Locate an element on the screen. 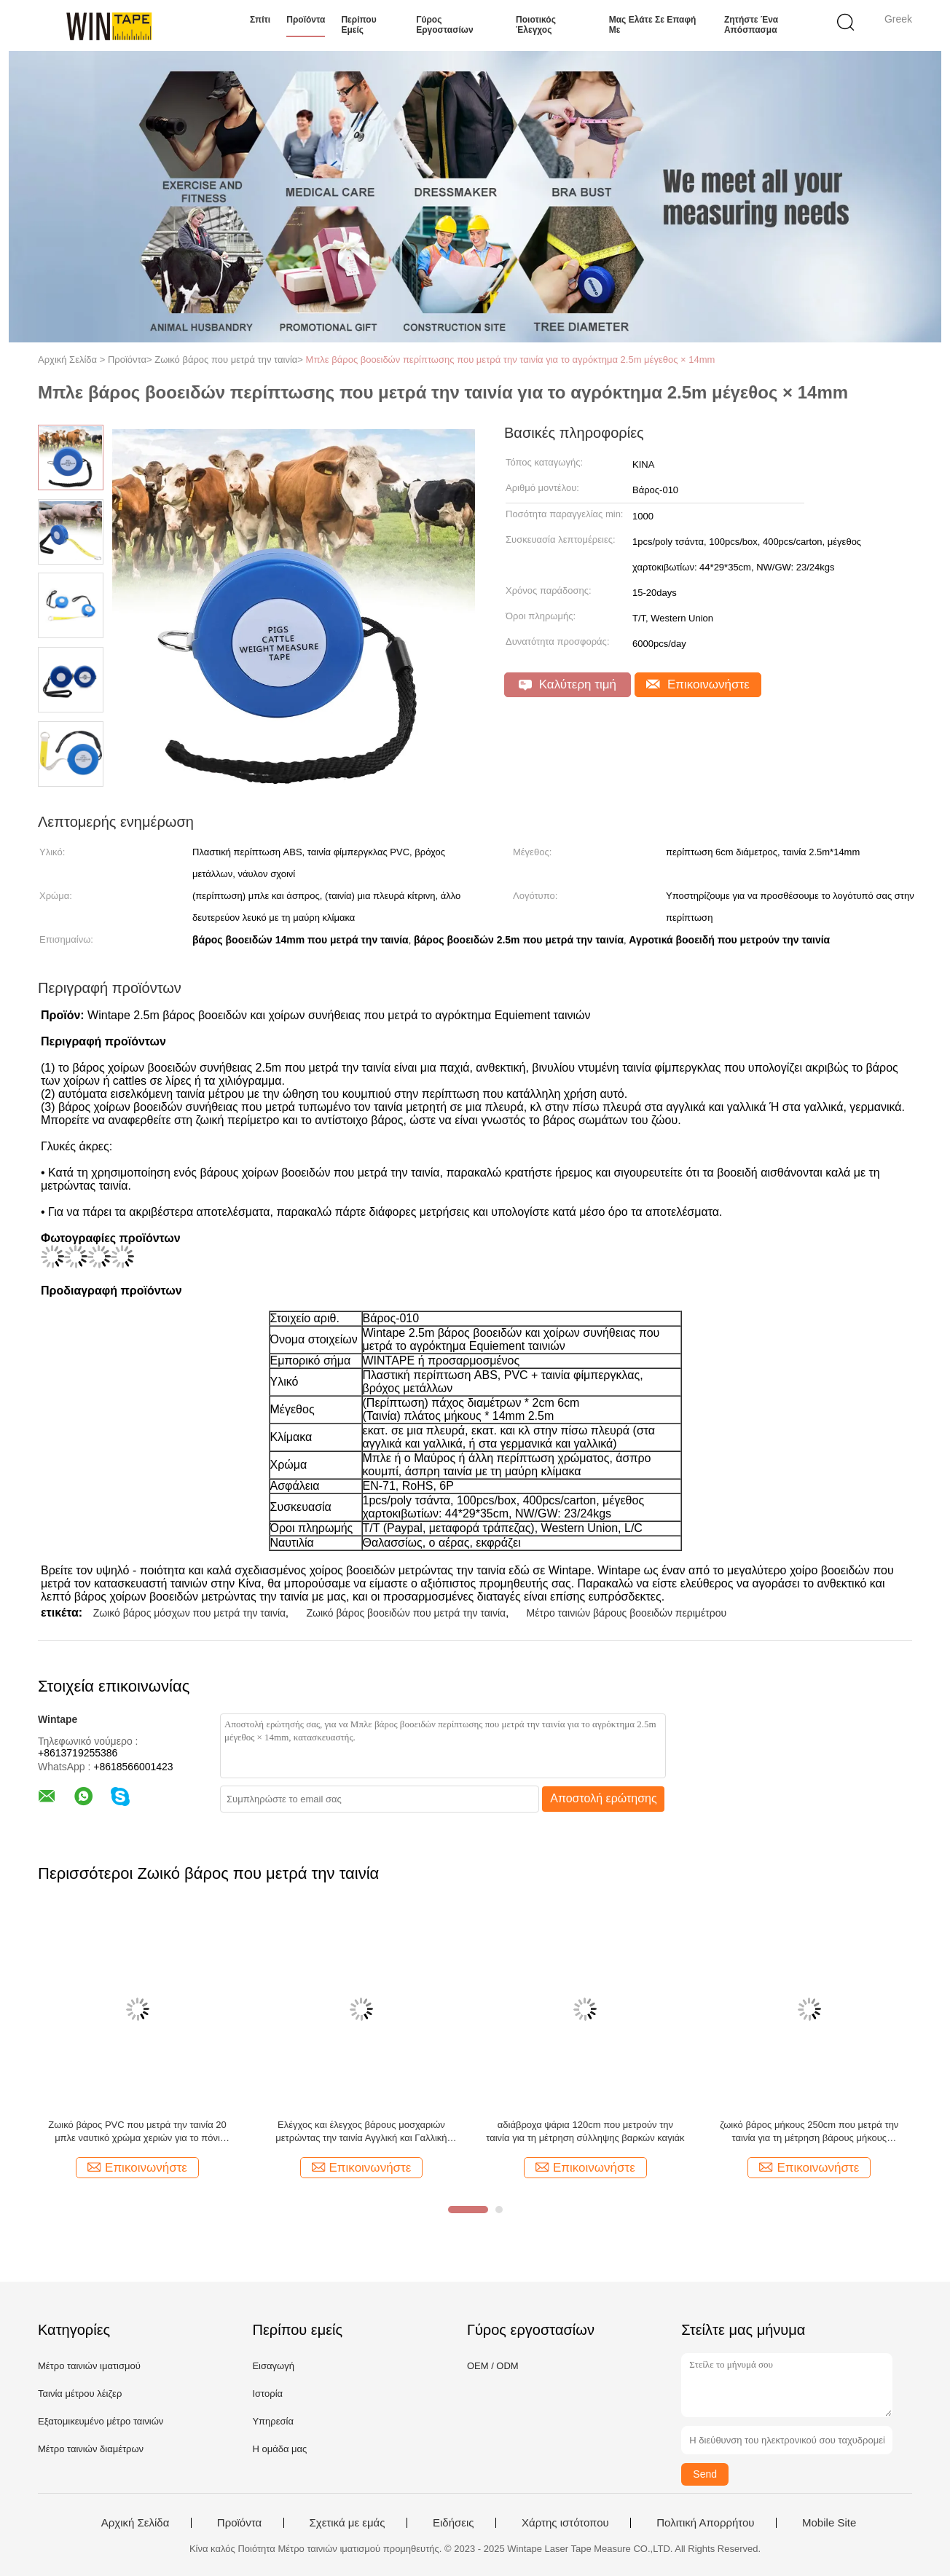  Σπίτι is located at coordinates (260, 20).